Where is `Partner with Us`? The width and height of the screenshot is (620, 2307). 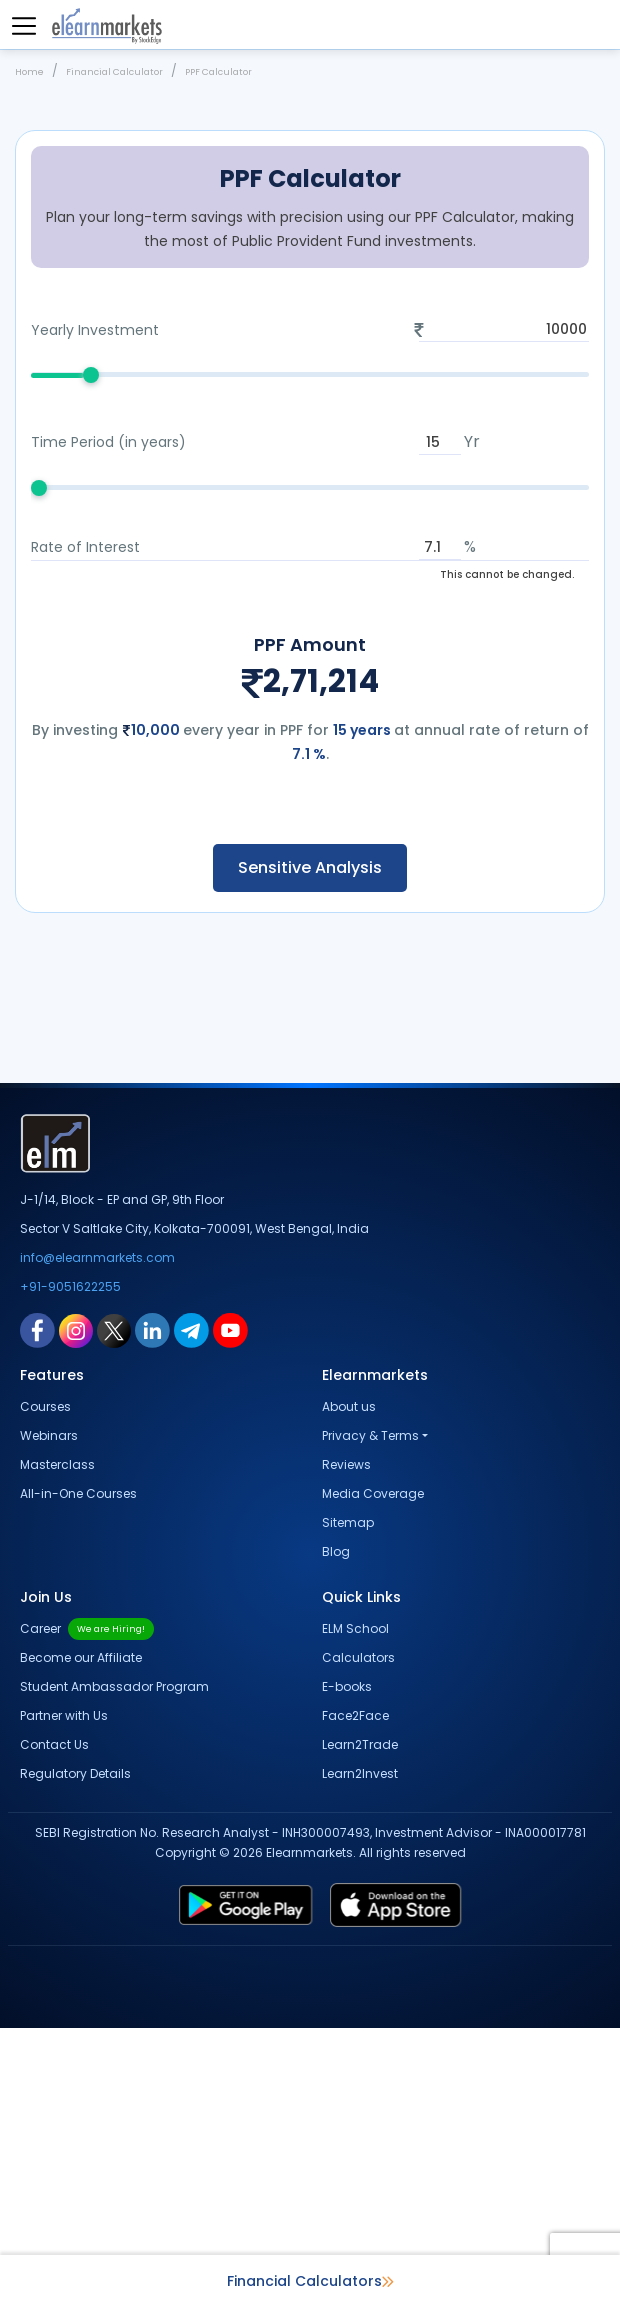
Partner with Us is located at coordinates (64, 1994).